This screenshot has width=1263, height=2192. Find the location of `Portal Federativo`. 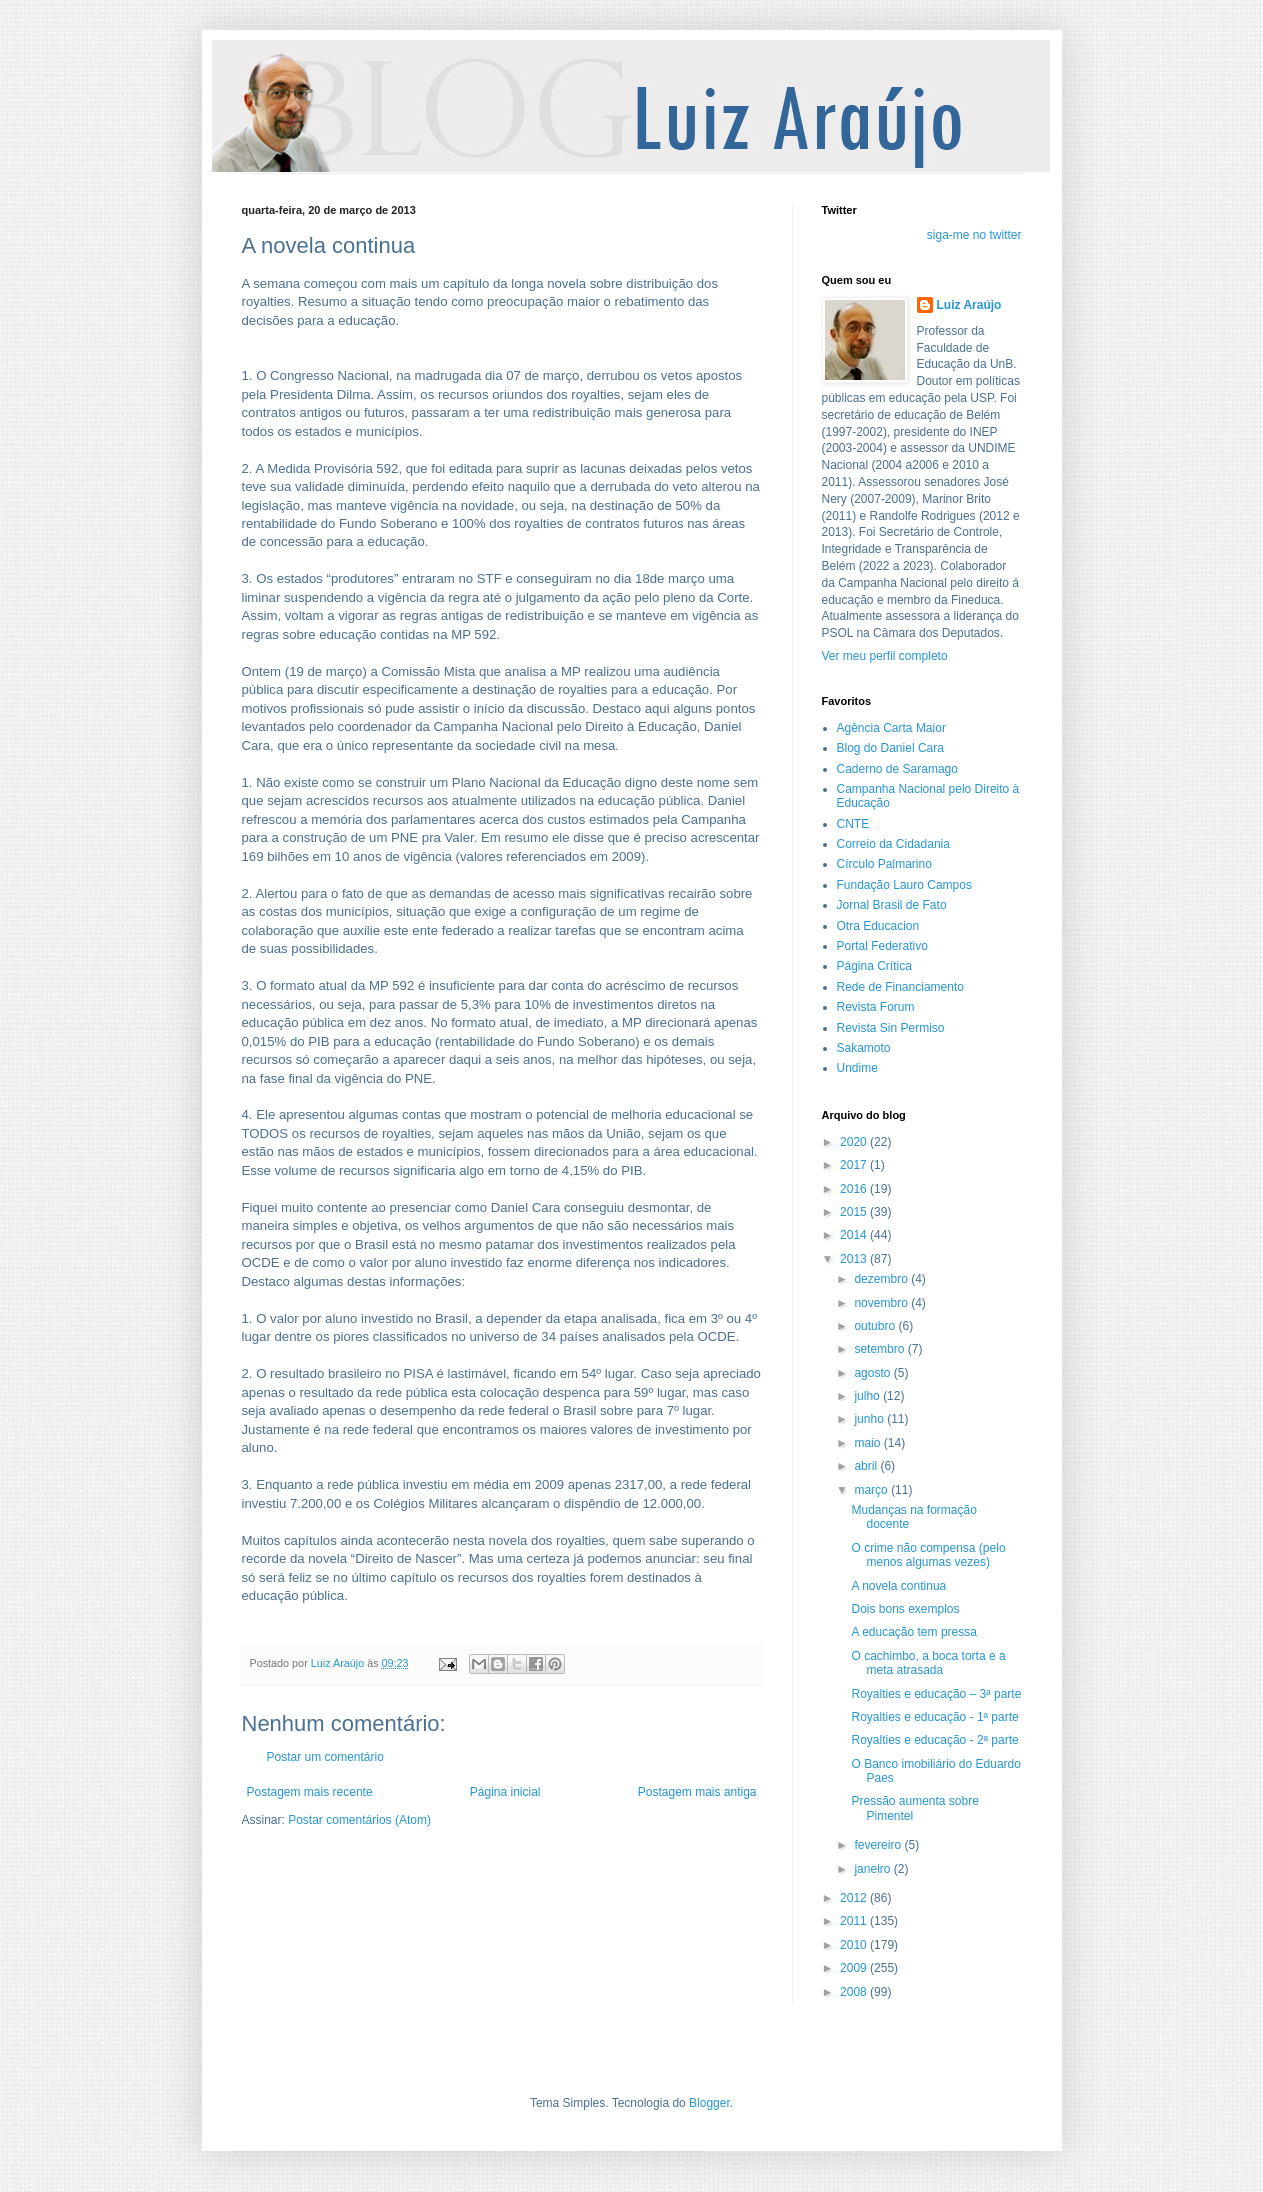

Portal Federativo is located at coordinates (882, 946).